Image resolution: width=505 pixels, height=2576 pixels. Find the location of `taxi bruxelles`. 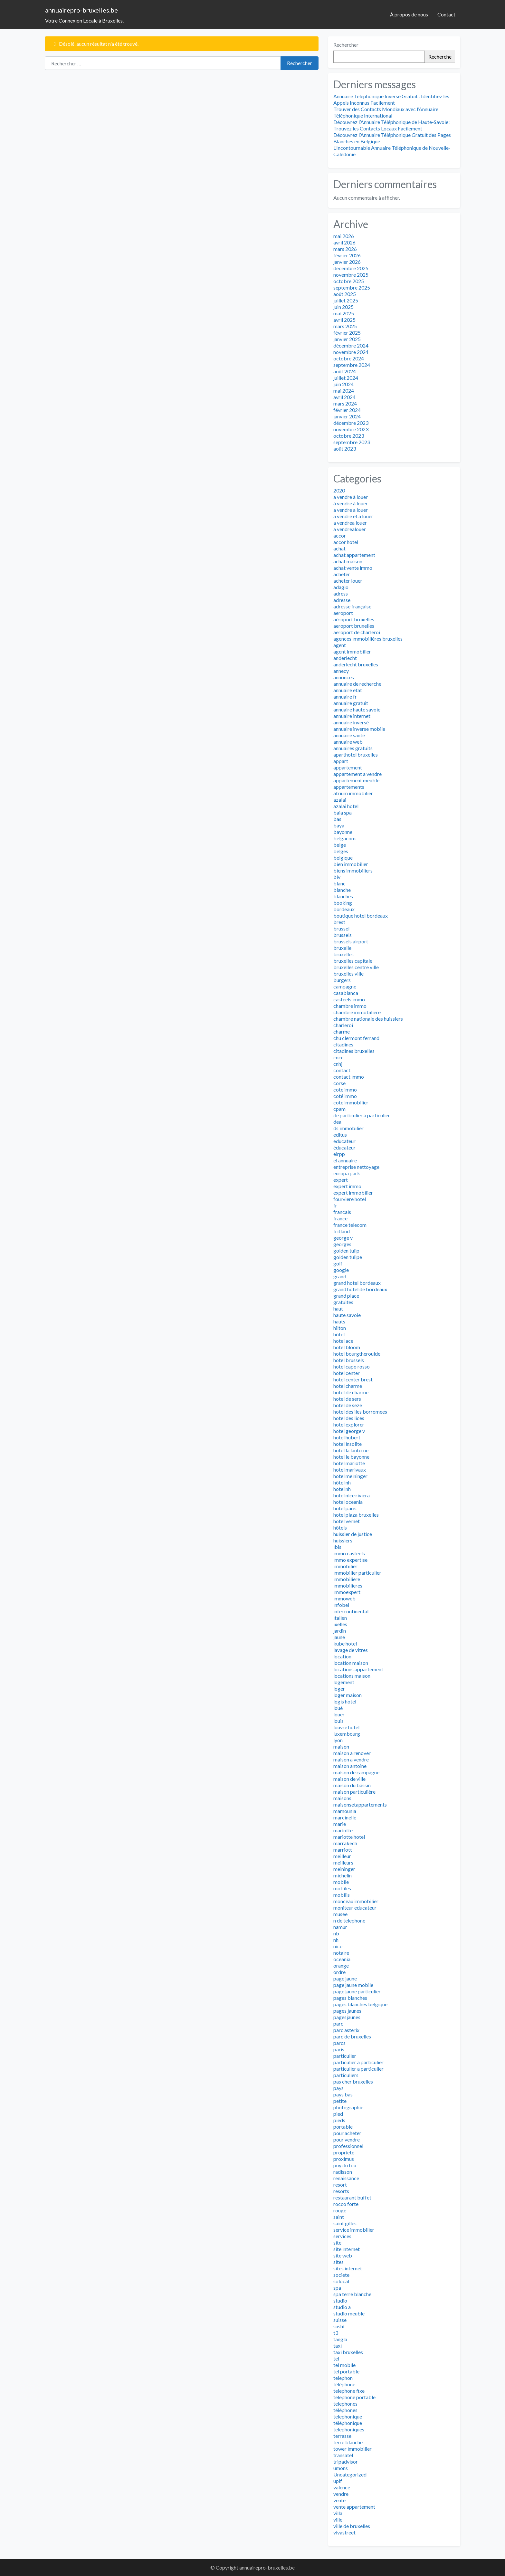

taxi bruxelles is located at coordinates (348, 2352).